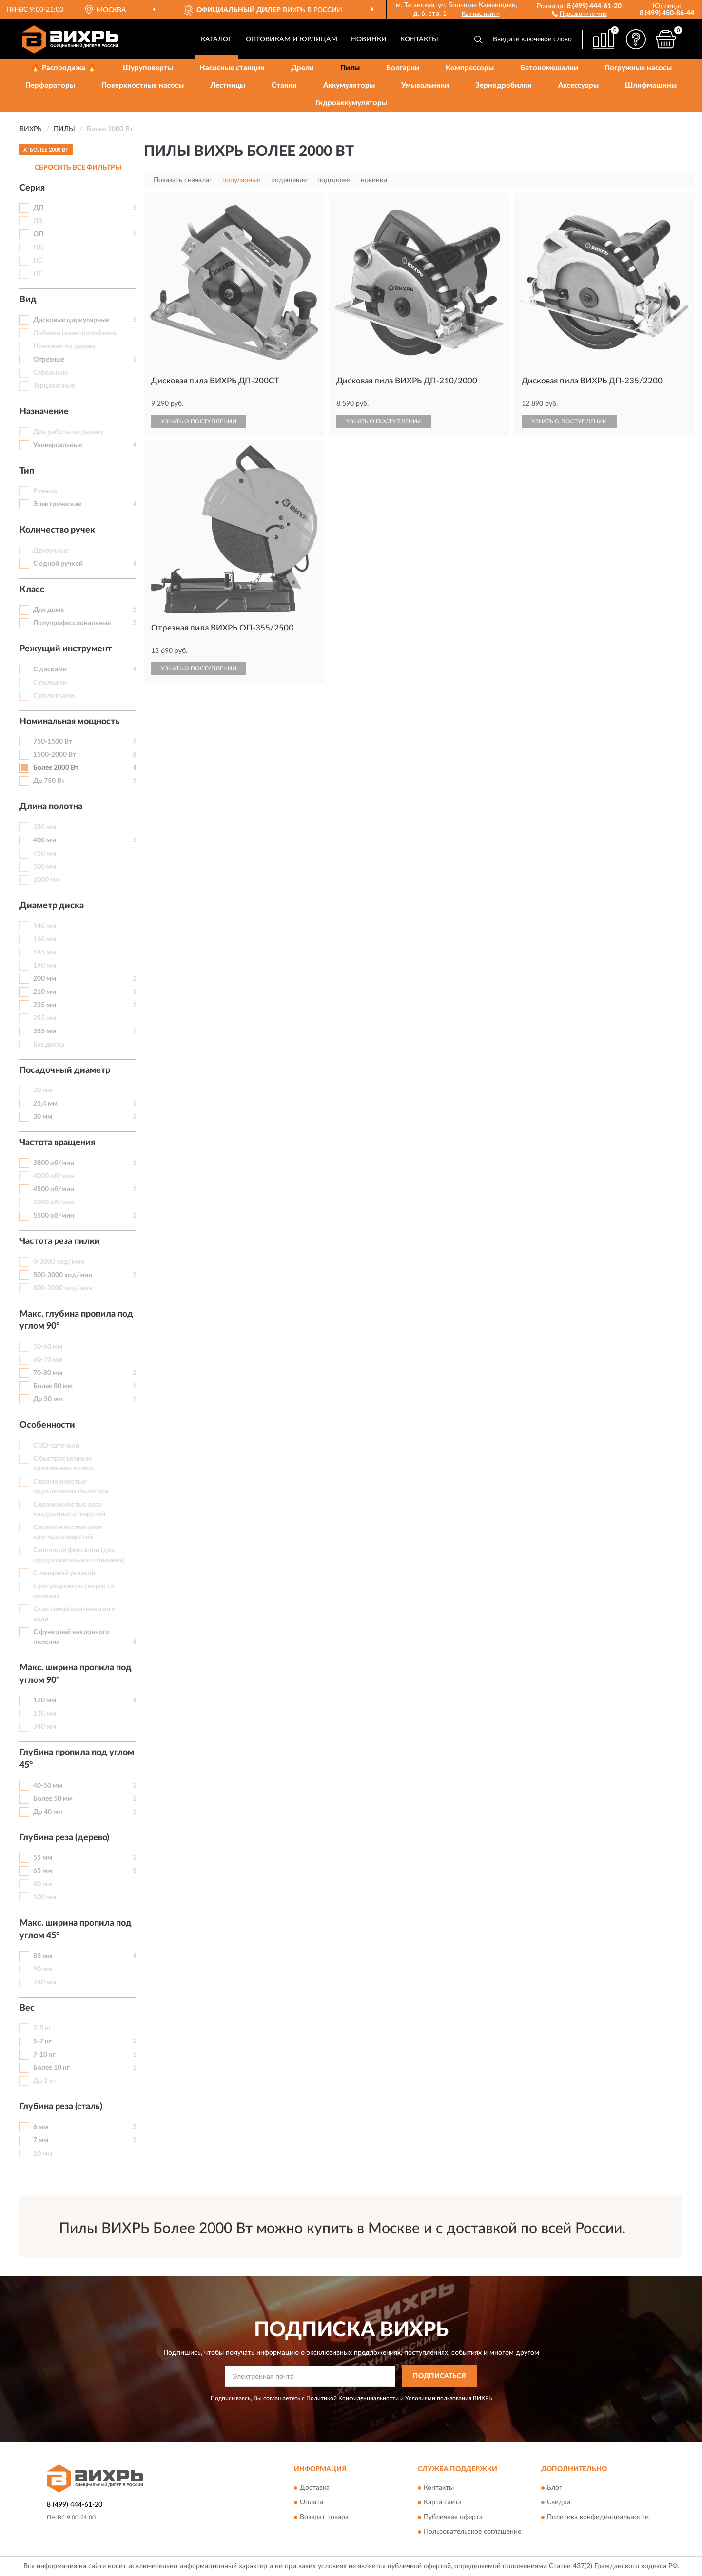  Describe the element at coordinates (651, 85) in the screenshot. I see `Шлифмашины` at that location.